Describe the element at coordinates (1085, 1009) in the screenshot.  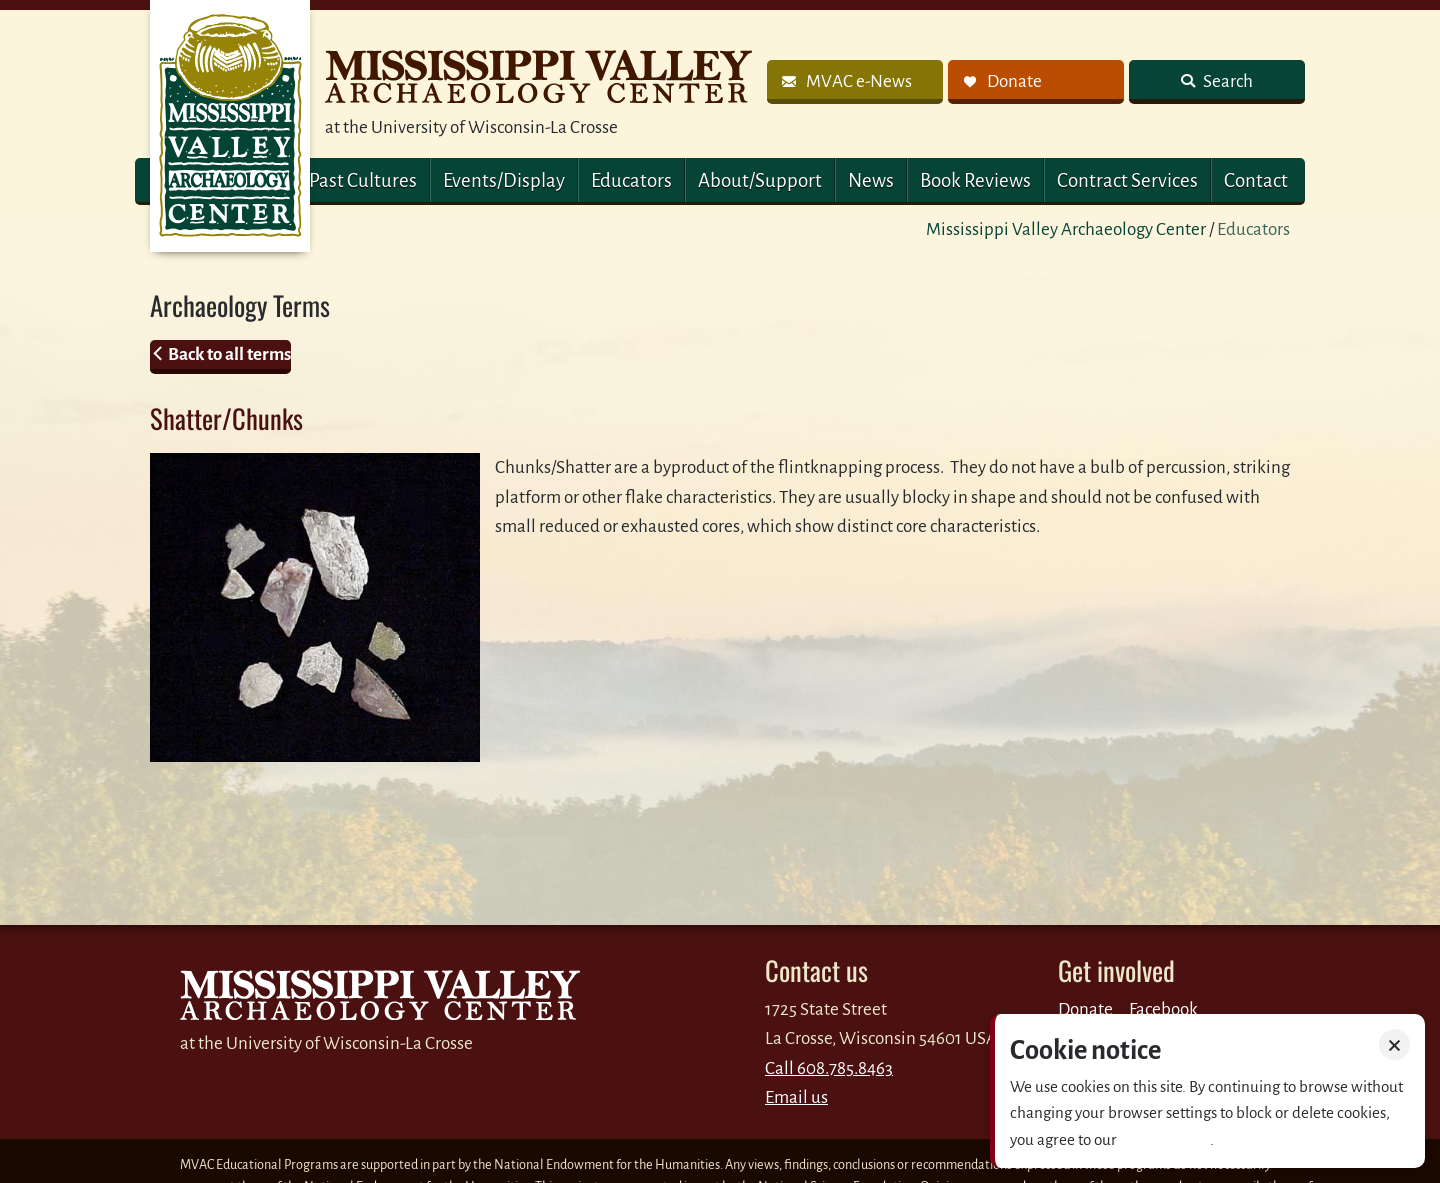
I see `Donate` at that location.